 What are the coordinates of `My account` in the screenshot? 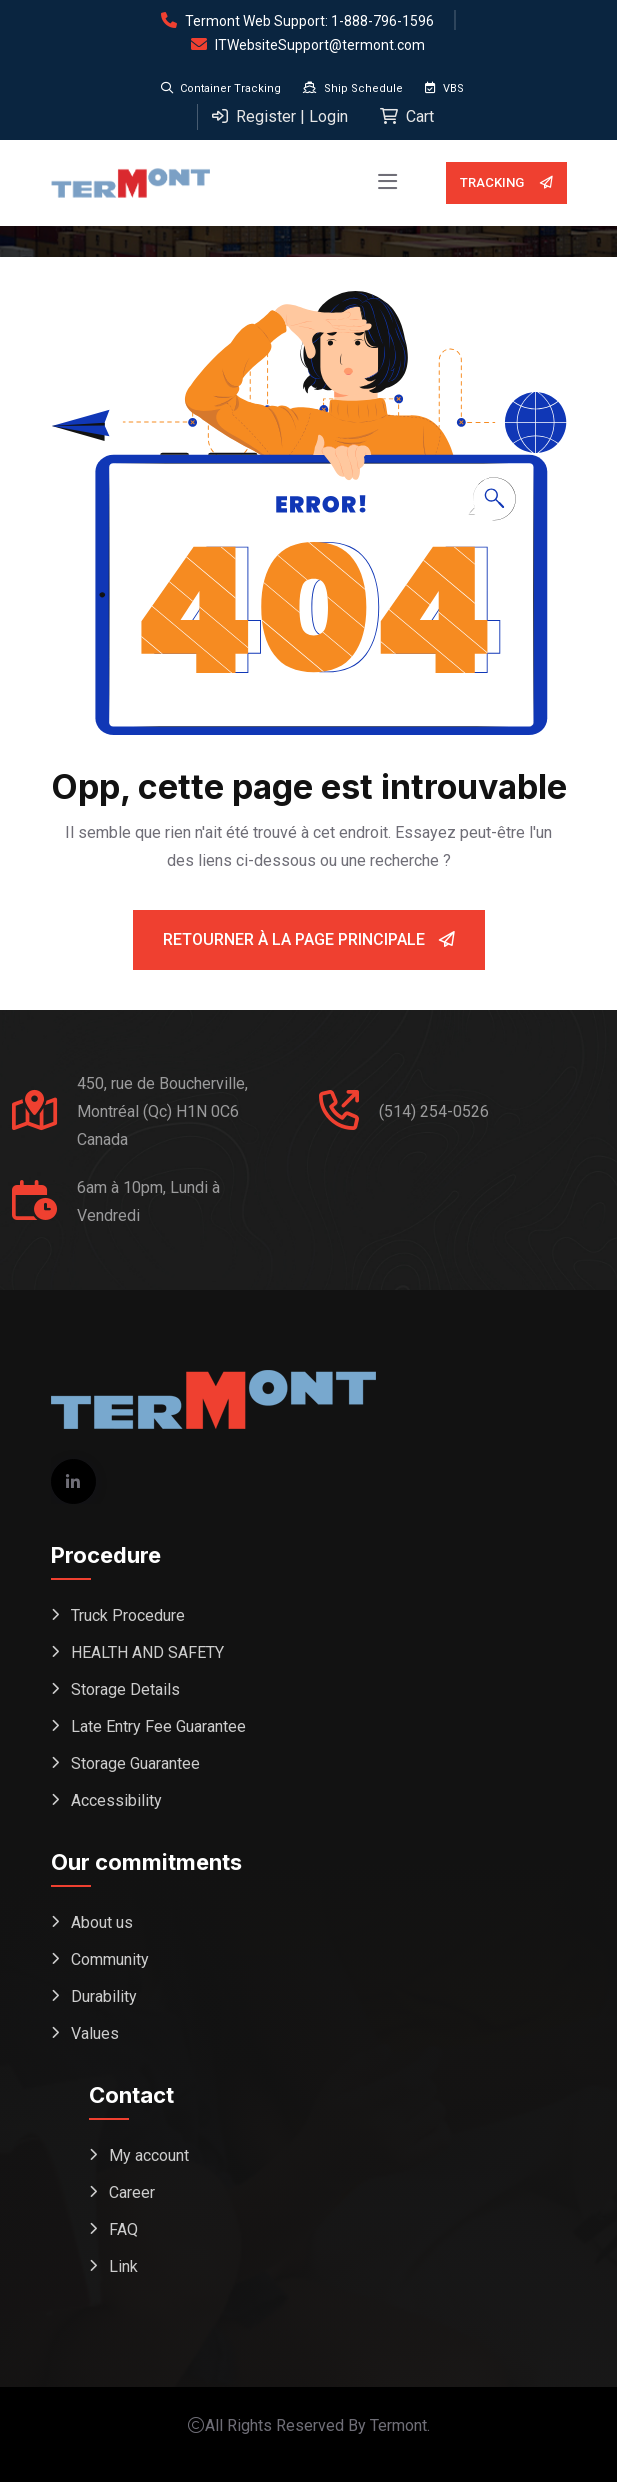 It's located at (149, 2155).